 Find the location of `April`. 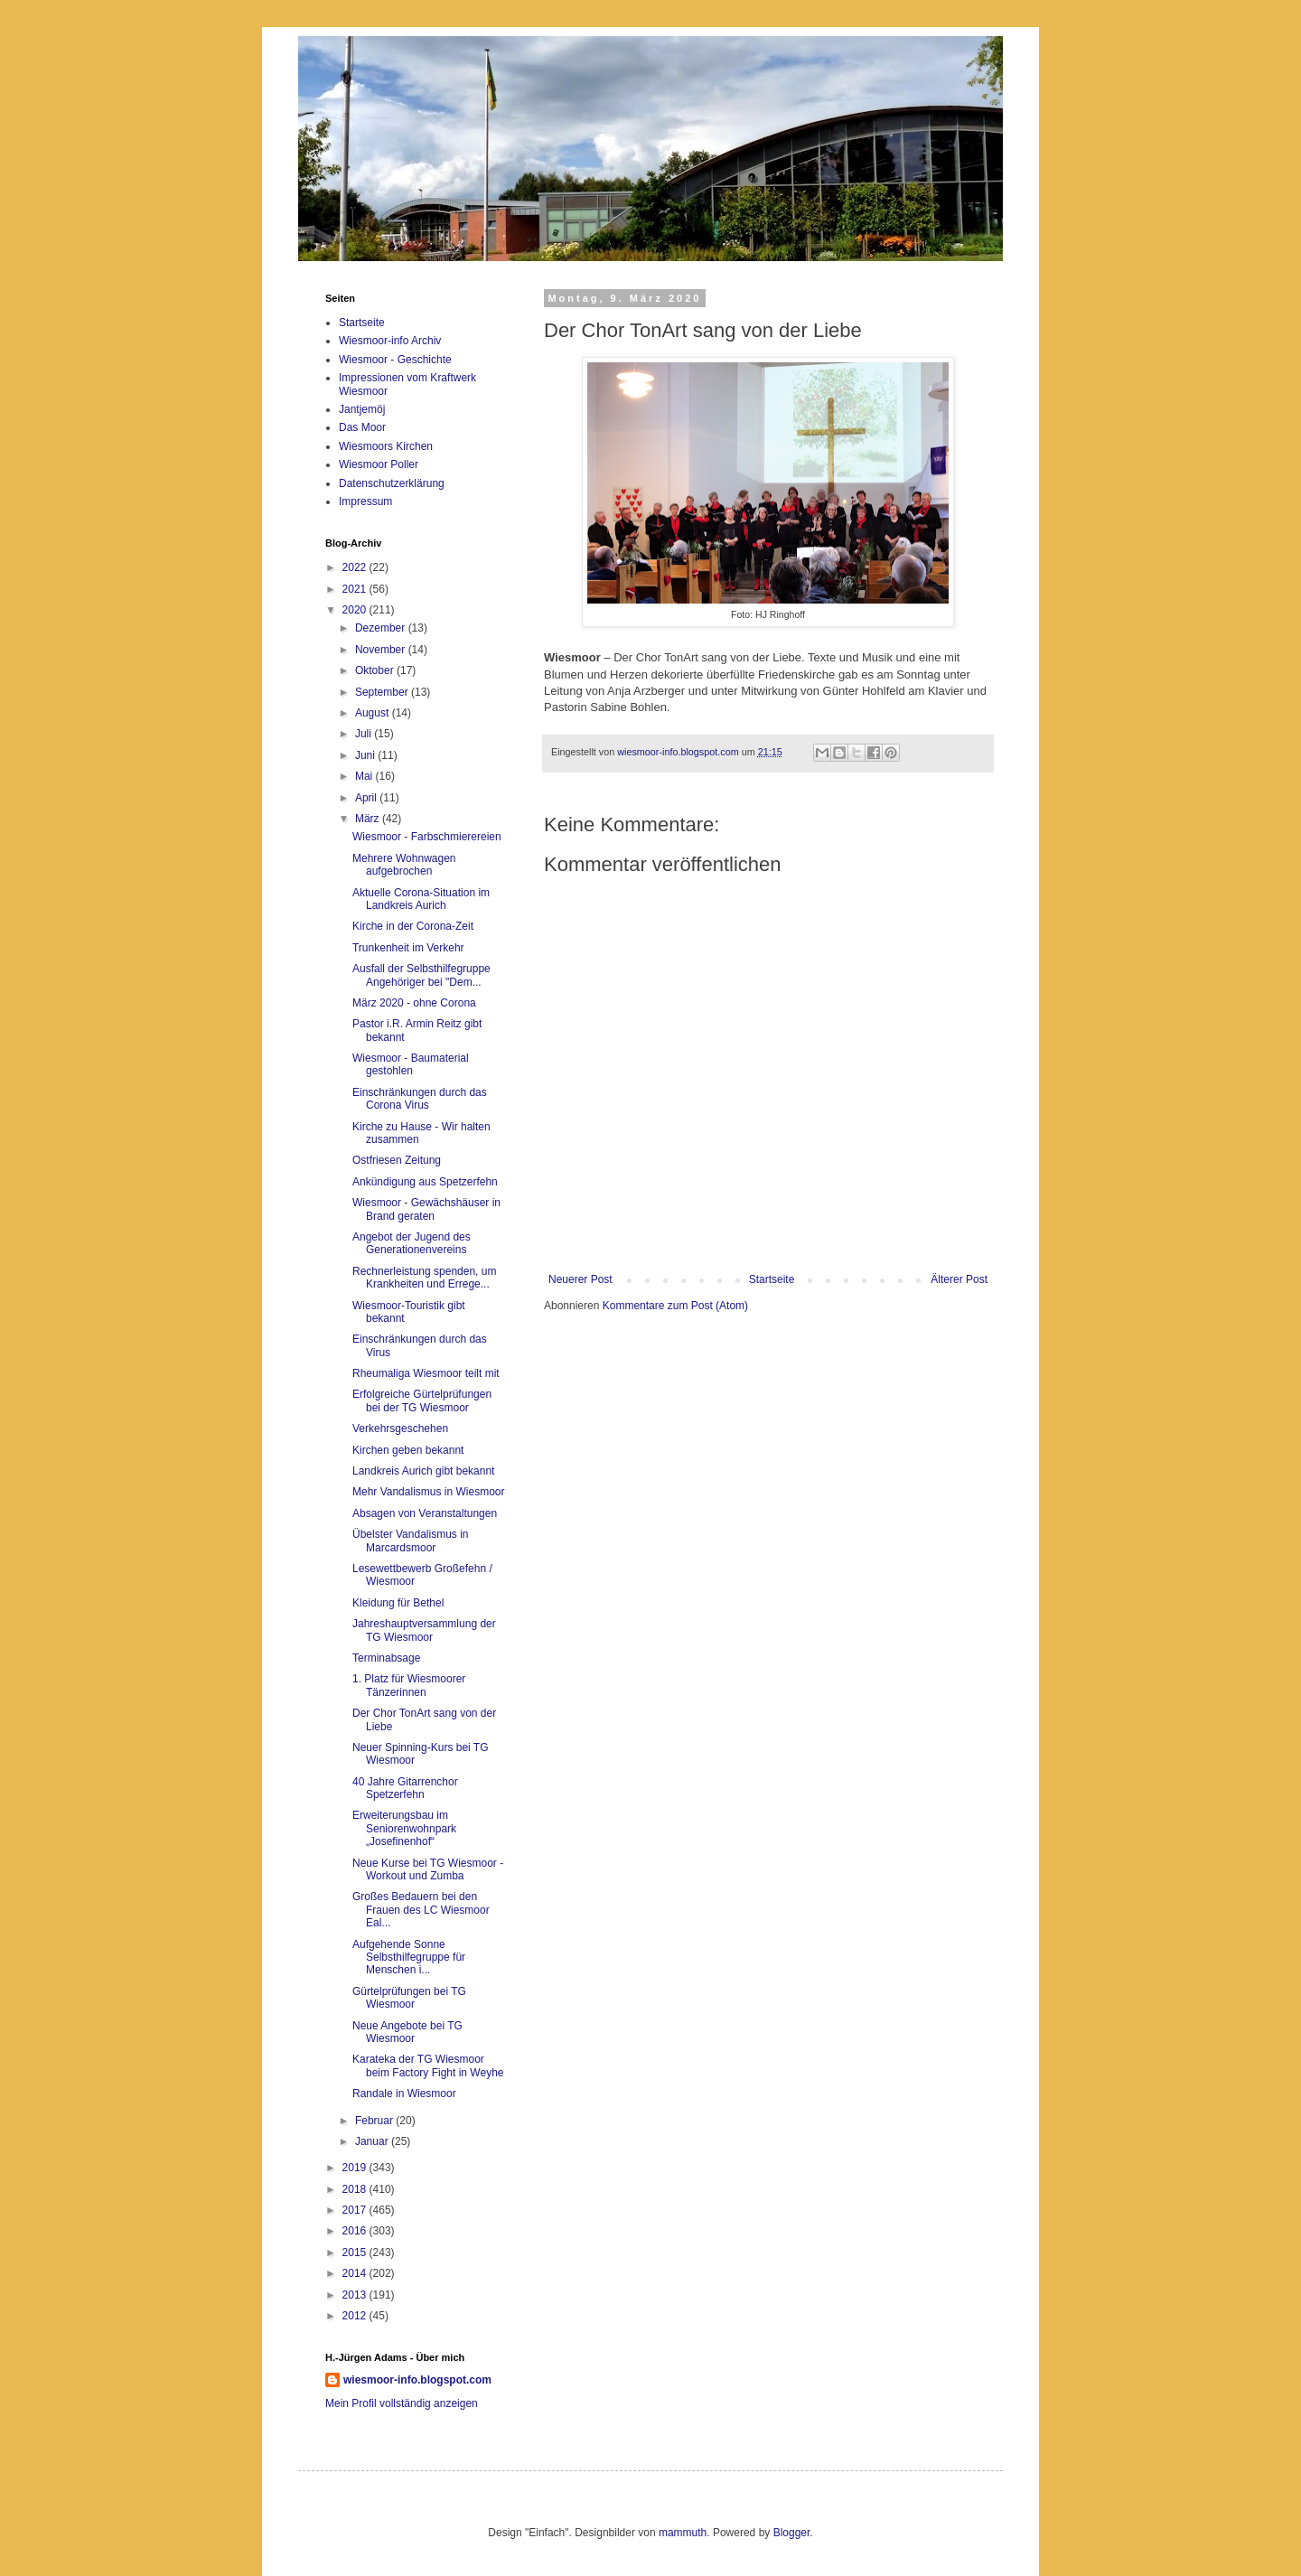

April is located at coordinates (367, 798).